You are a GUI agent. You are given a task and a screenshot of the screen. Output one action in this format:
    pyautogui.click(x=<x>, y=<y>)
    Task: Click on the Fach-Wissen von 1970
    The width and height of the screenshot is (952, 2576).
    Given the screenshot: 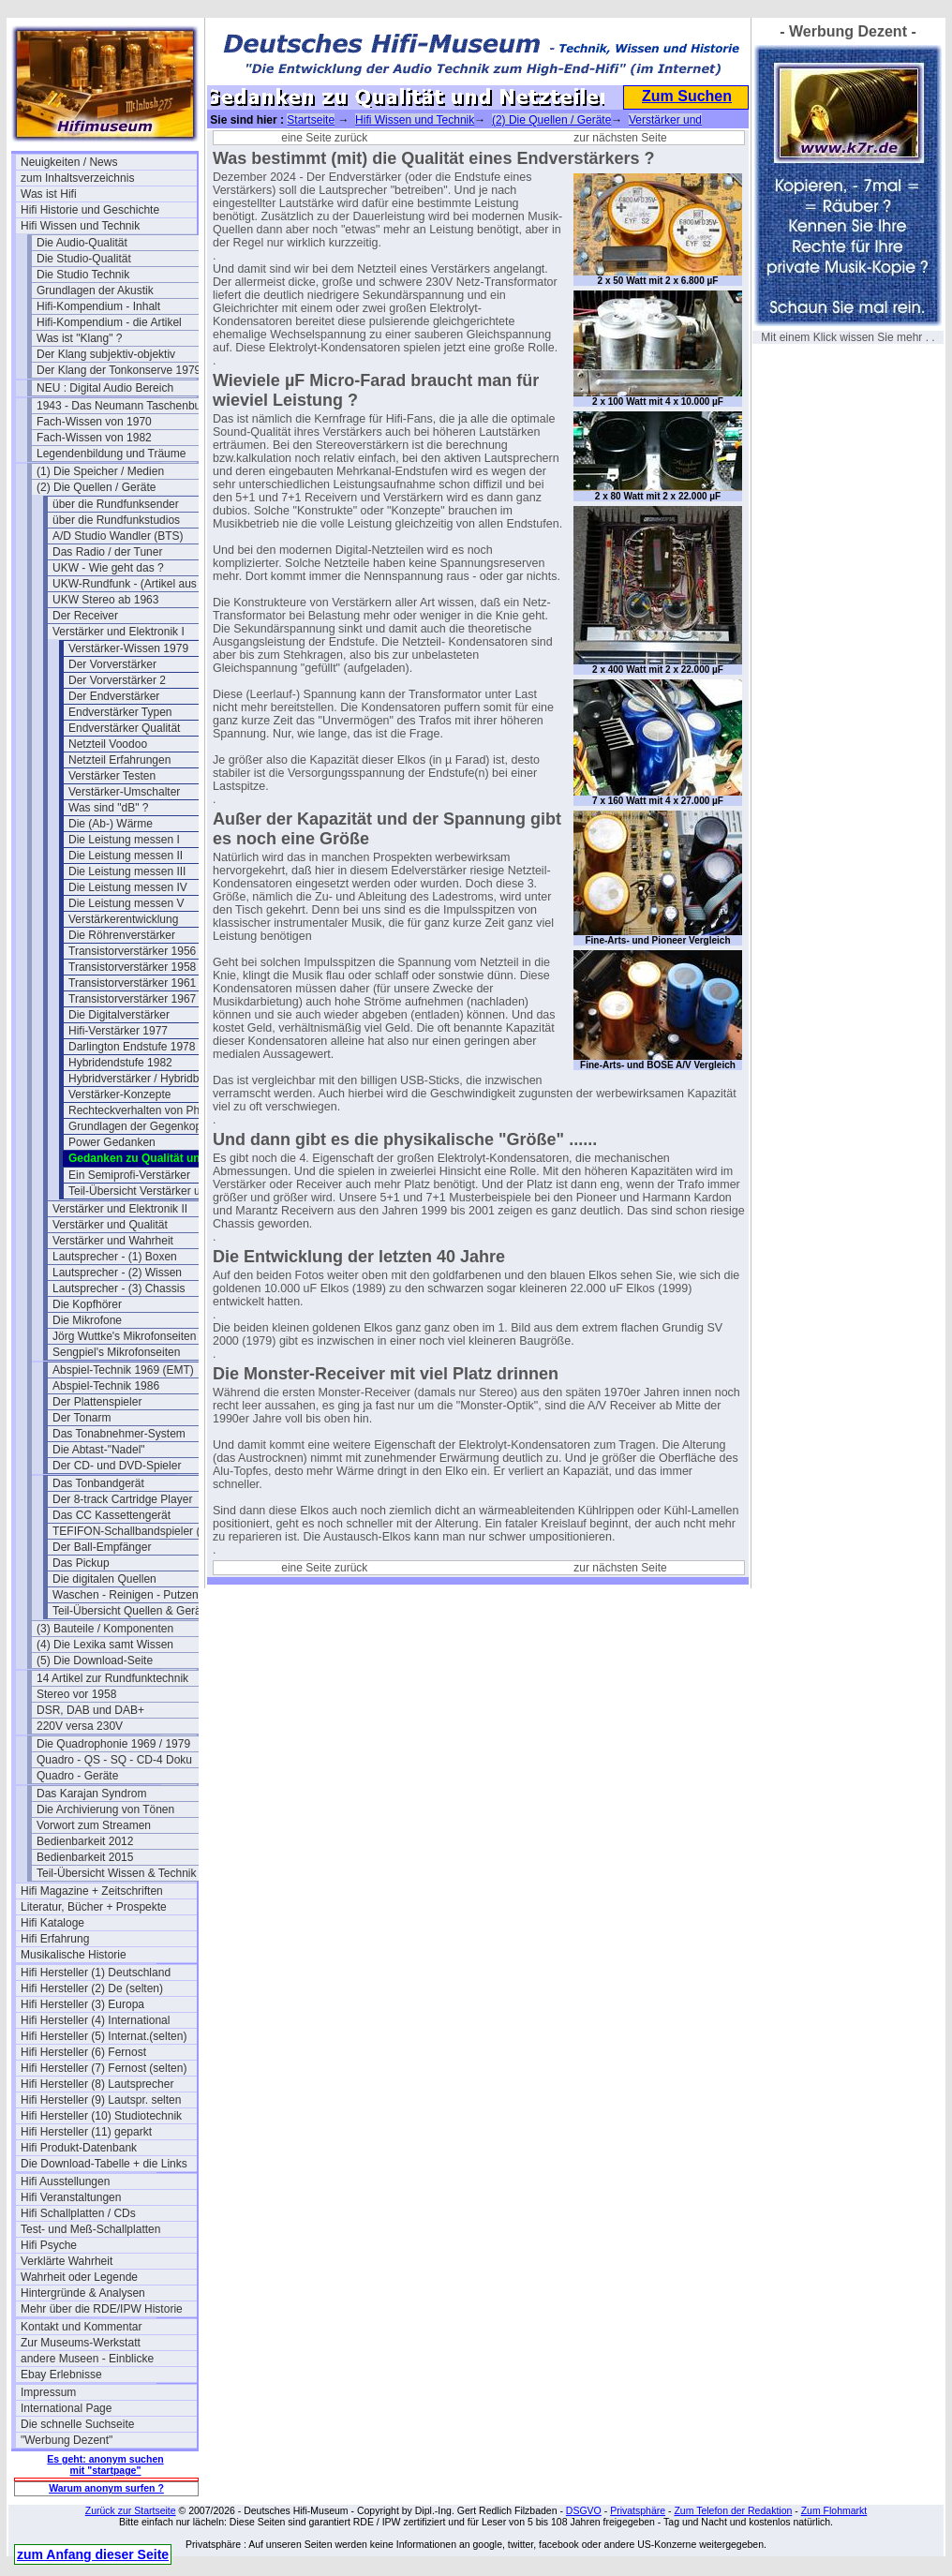 What is the action you would take?
    pyautogui.click(x=94, y=421)
    